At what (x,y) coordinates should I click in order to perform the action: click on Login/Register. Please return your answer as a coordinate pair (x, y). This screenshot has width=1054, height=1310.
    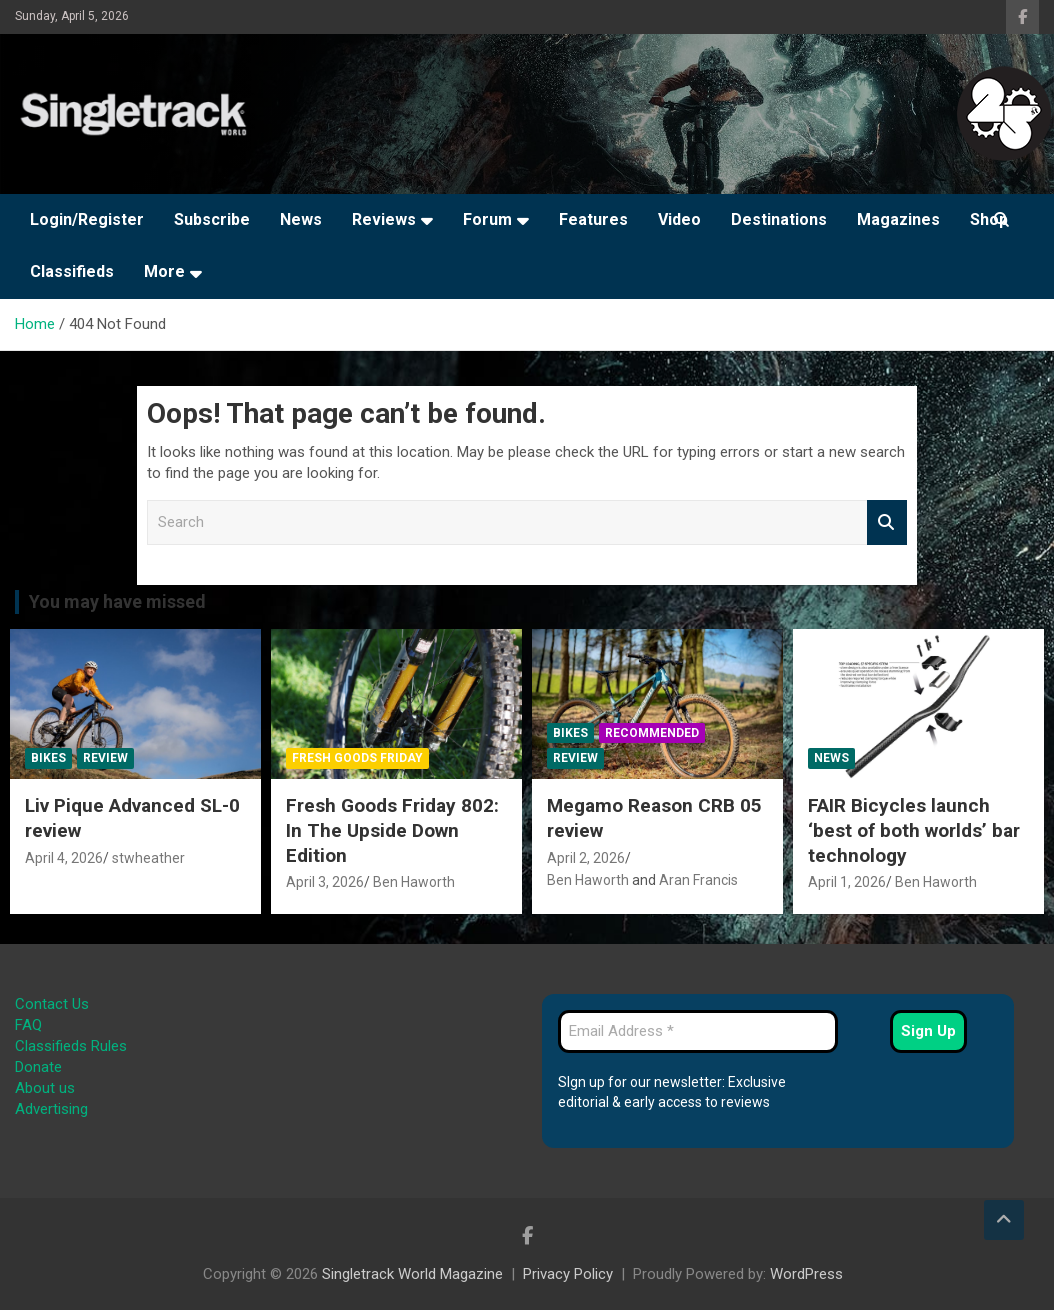
    Looking at the image, I should click on (87, 219).